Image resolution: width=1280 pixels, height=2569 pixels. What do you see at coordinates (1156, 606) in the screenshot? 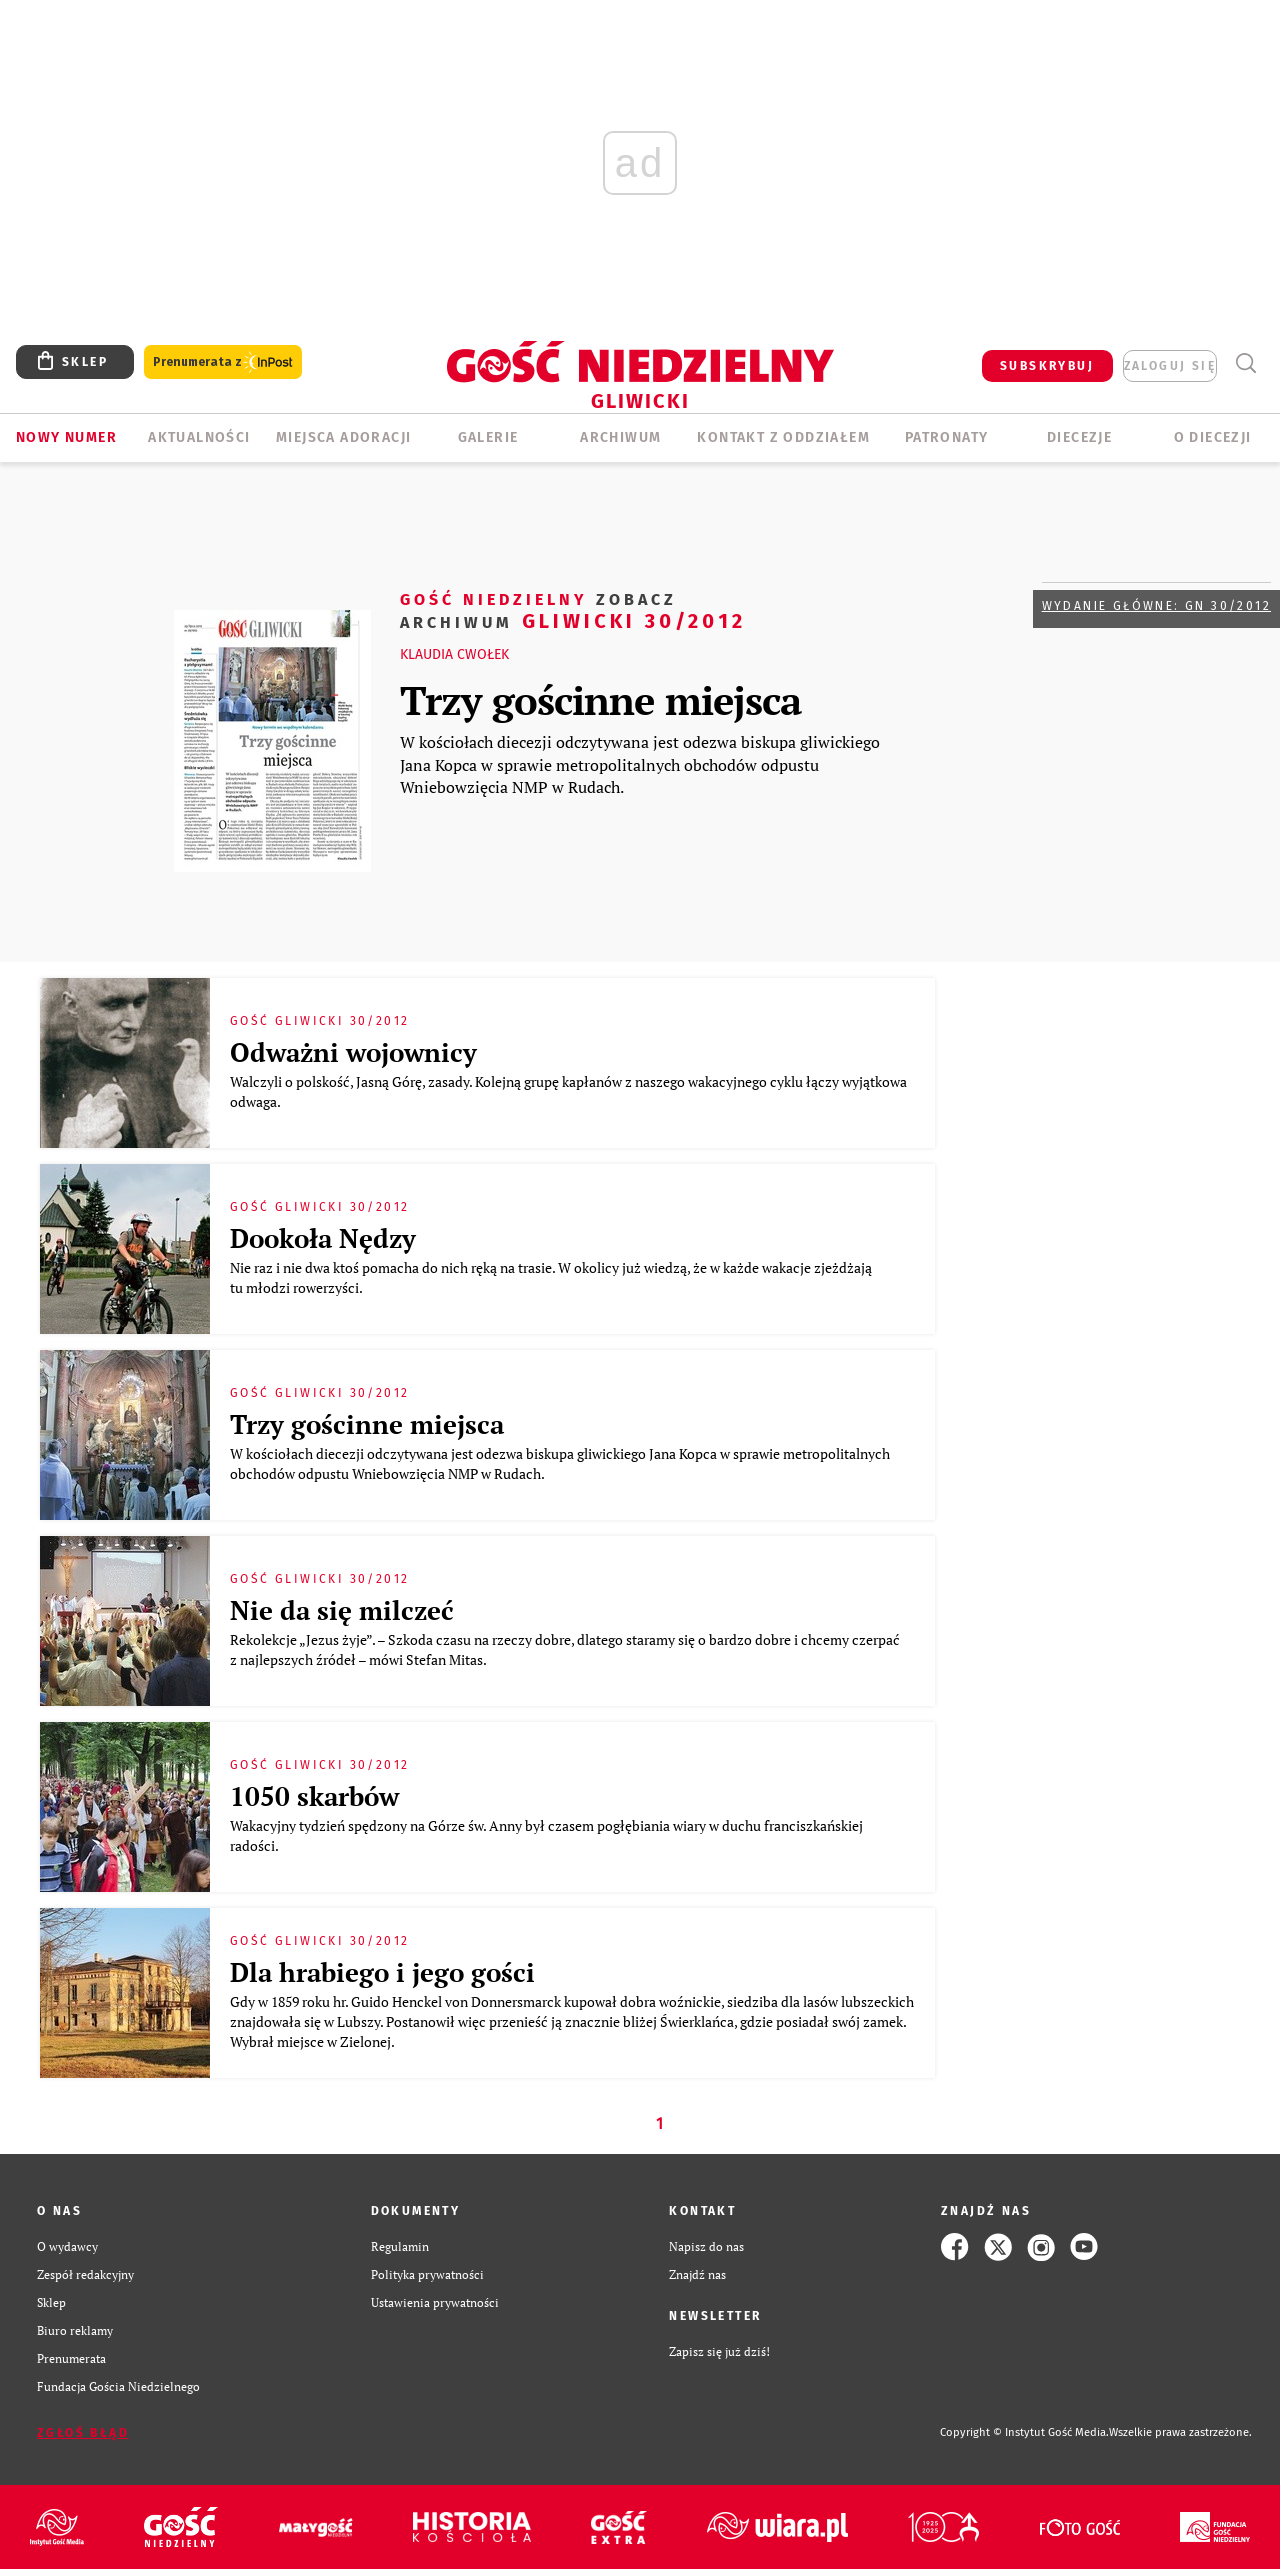
I see `Wydanie główne: GN 30/2012` at bounding box center [1156, 606].